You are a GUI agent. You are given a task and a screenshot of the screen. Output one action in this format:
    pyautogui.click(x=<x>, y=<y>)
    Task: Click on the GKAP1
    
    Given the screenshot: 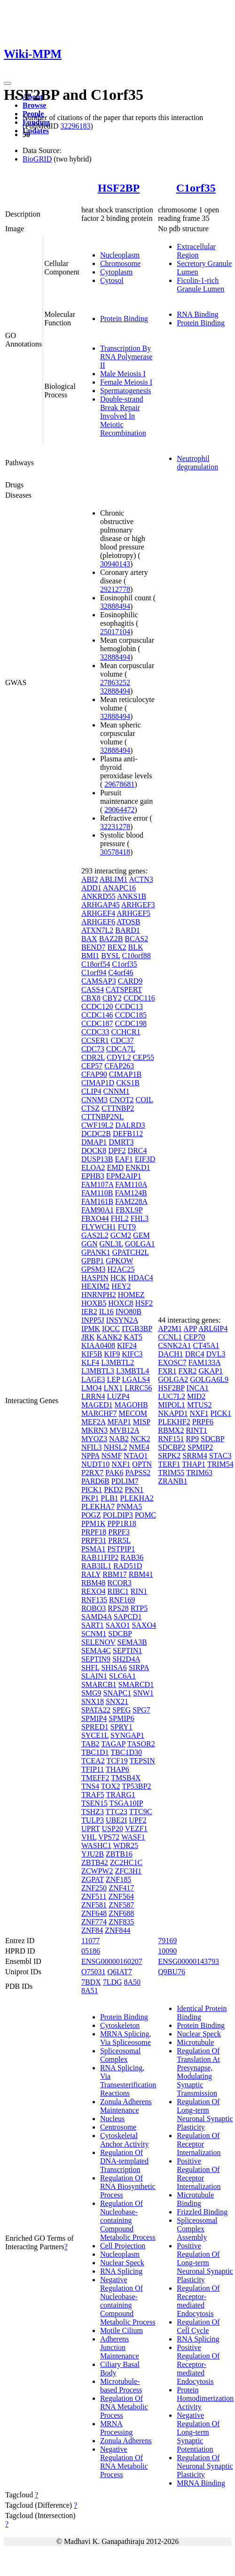 What is the action you would take?
    pyautogui.click(x=211, y=1371)
    